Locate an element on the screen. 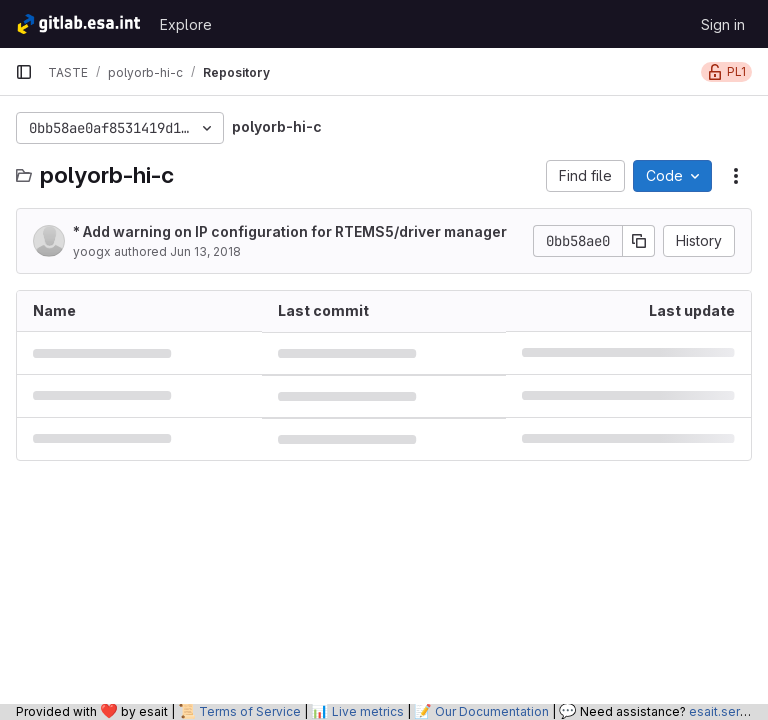 This screenshot has height=720, width=768. Sign in is located at coordinates (723, 24).